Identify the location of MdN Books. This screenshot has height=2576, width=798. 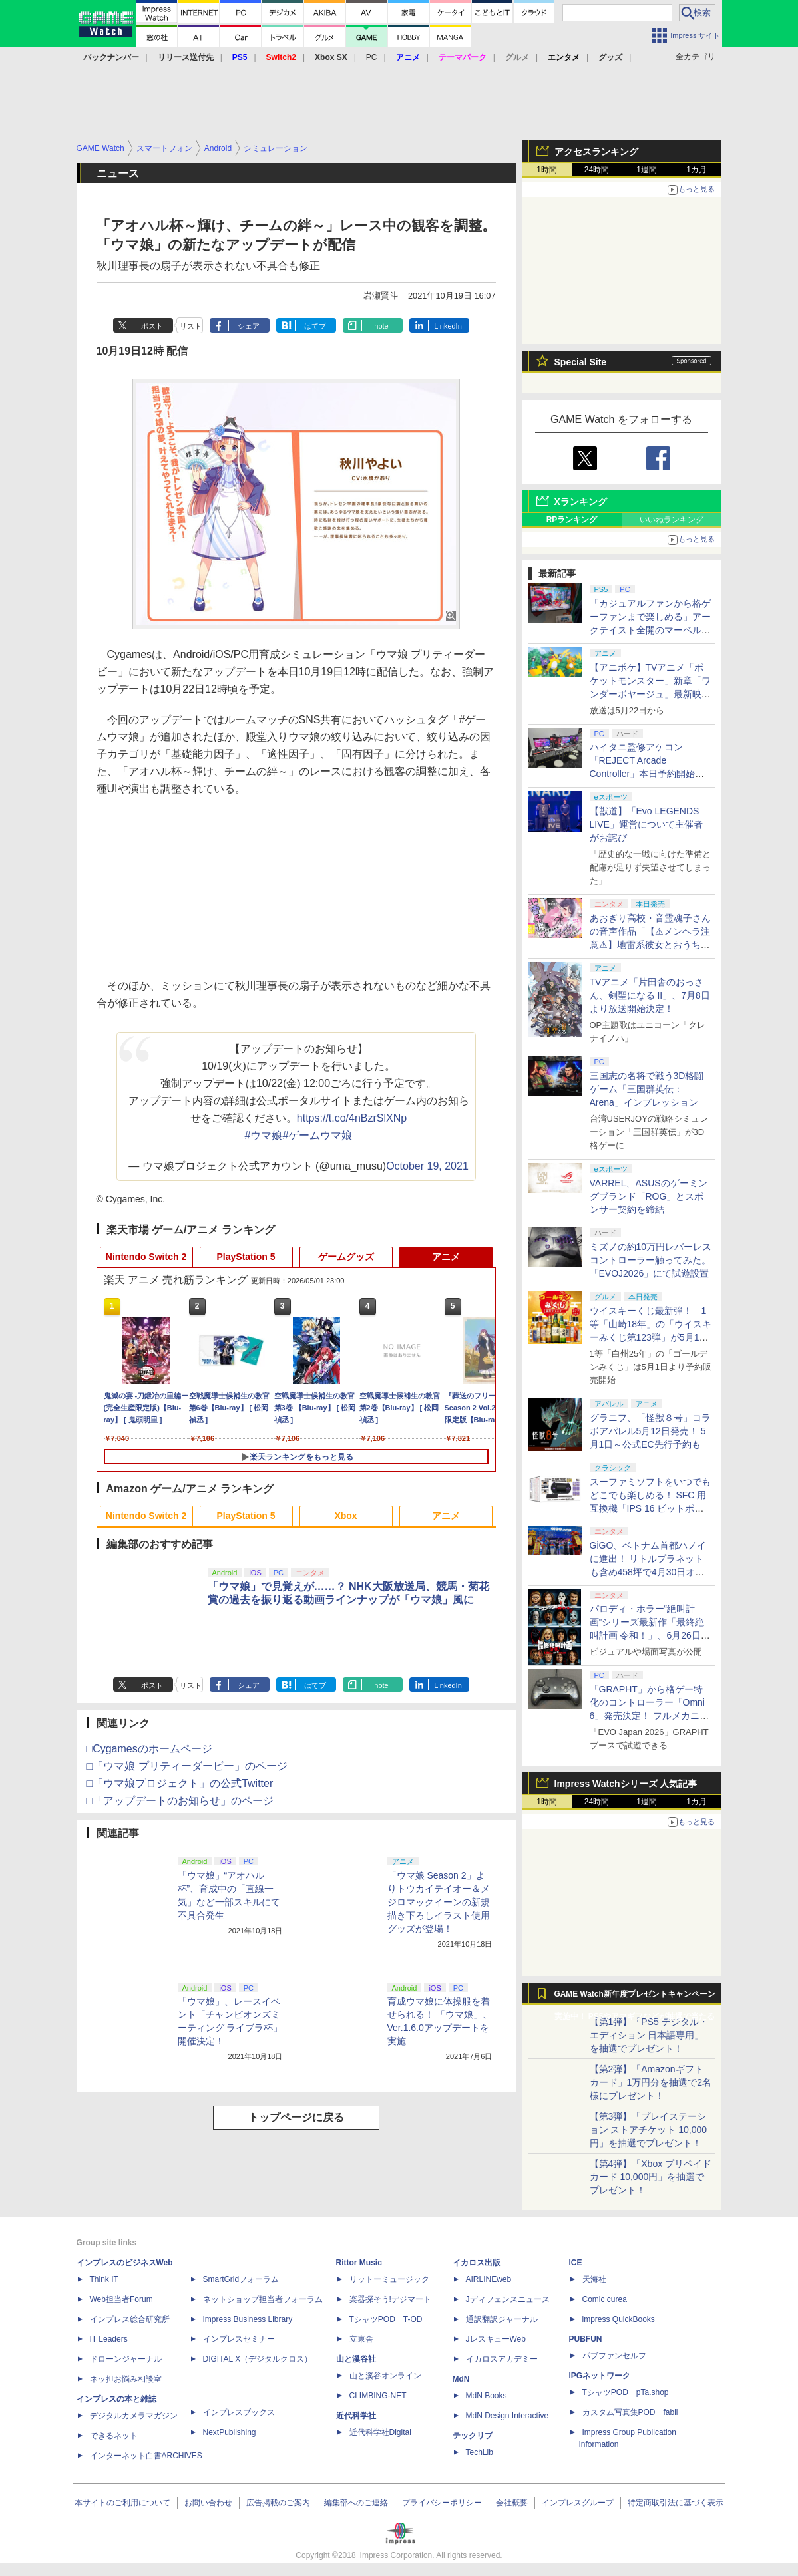
(486, 2395).